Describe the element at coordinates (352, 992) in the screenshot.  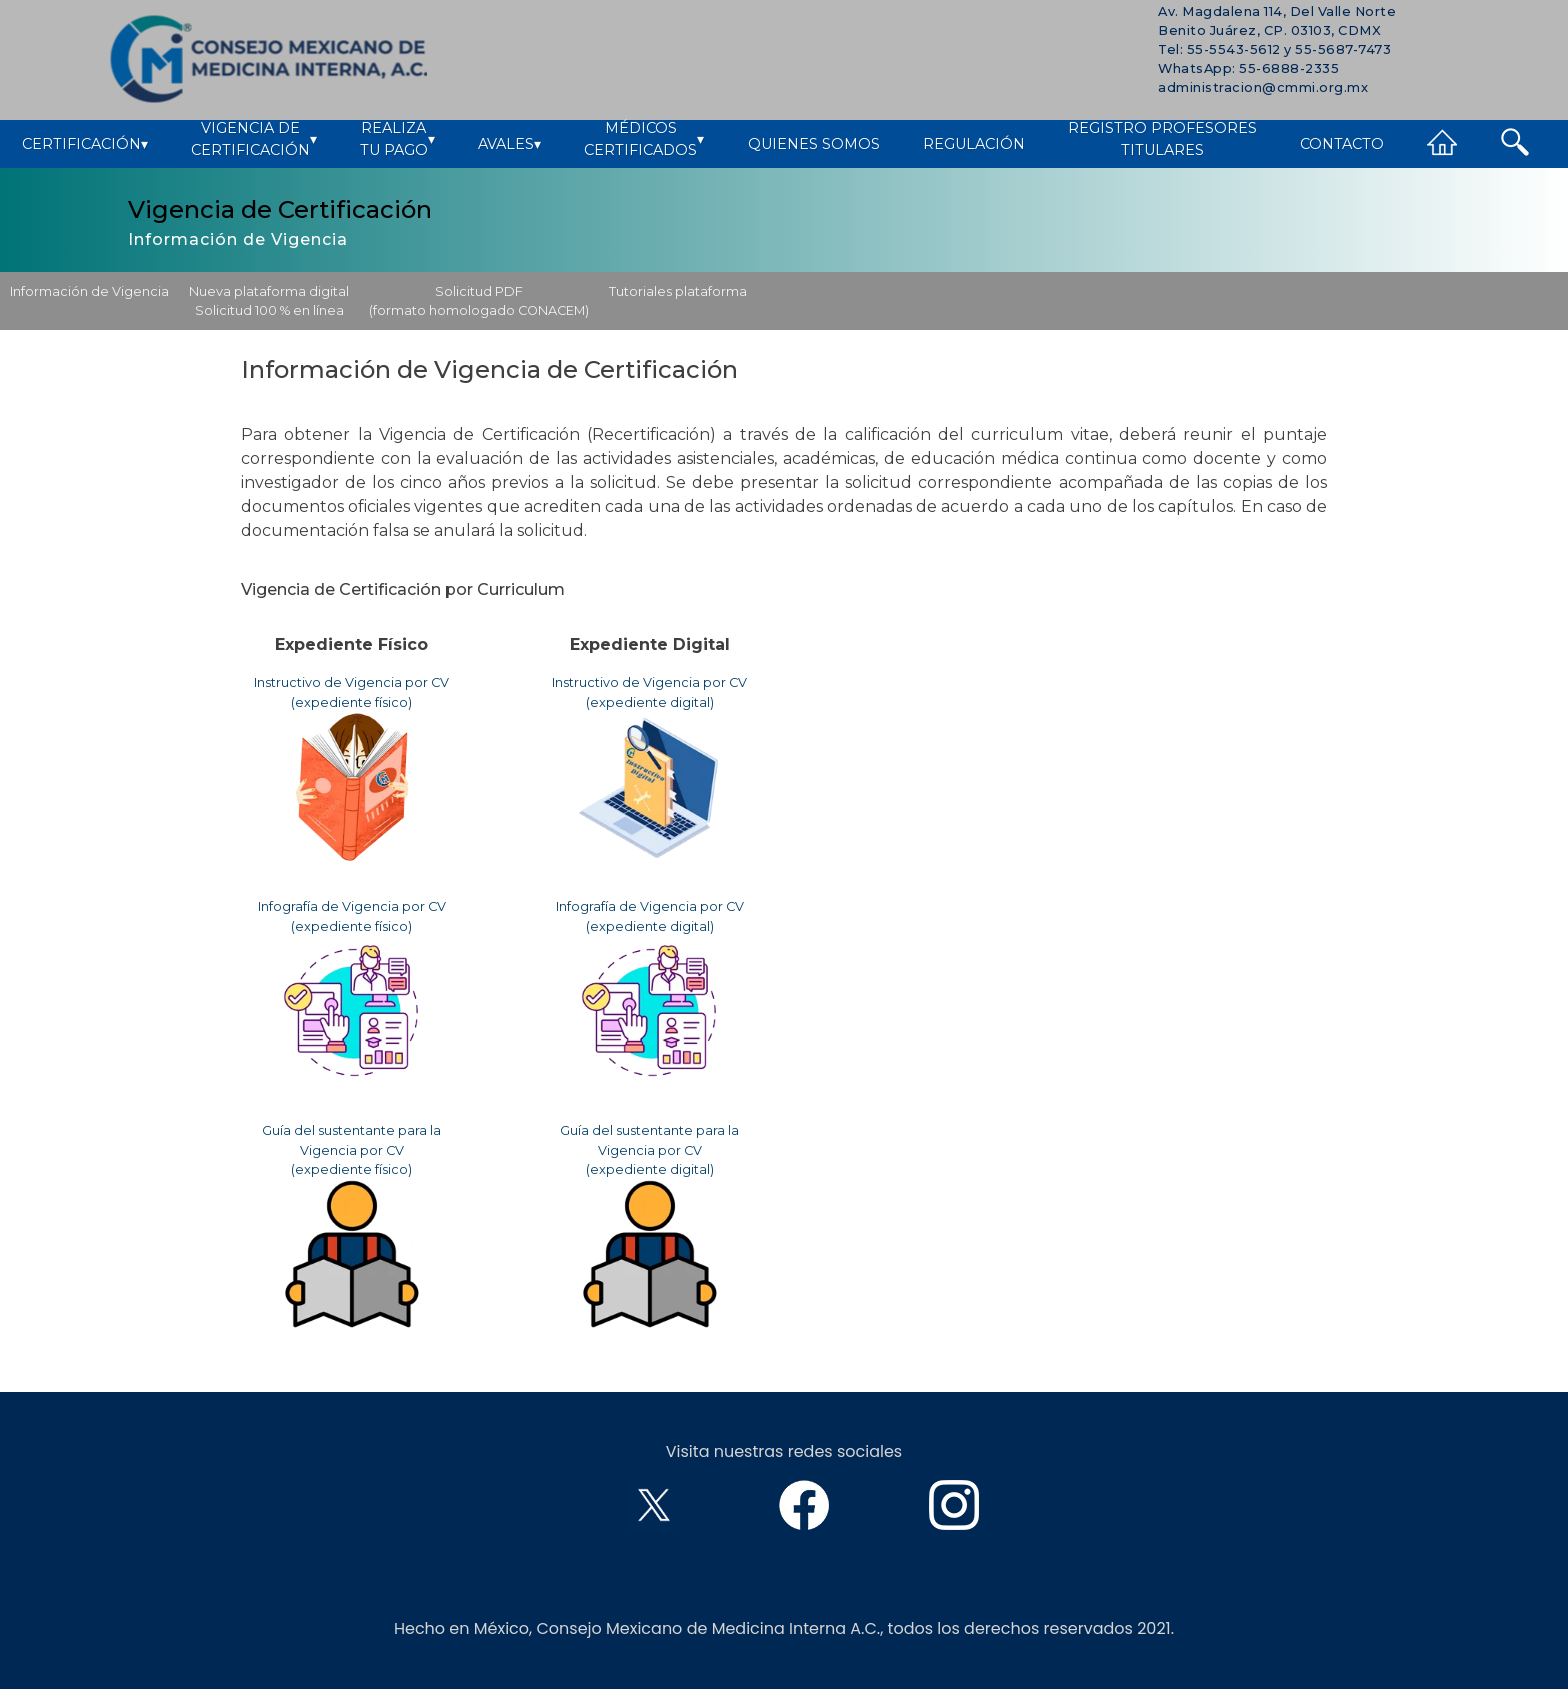
I see `Infografía de Vigencia por CV (expediente físico)` at that location.